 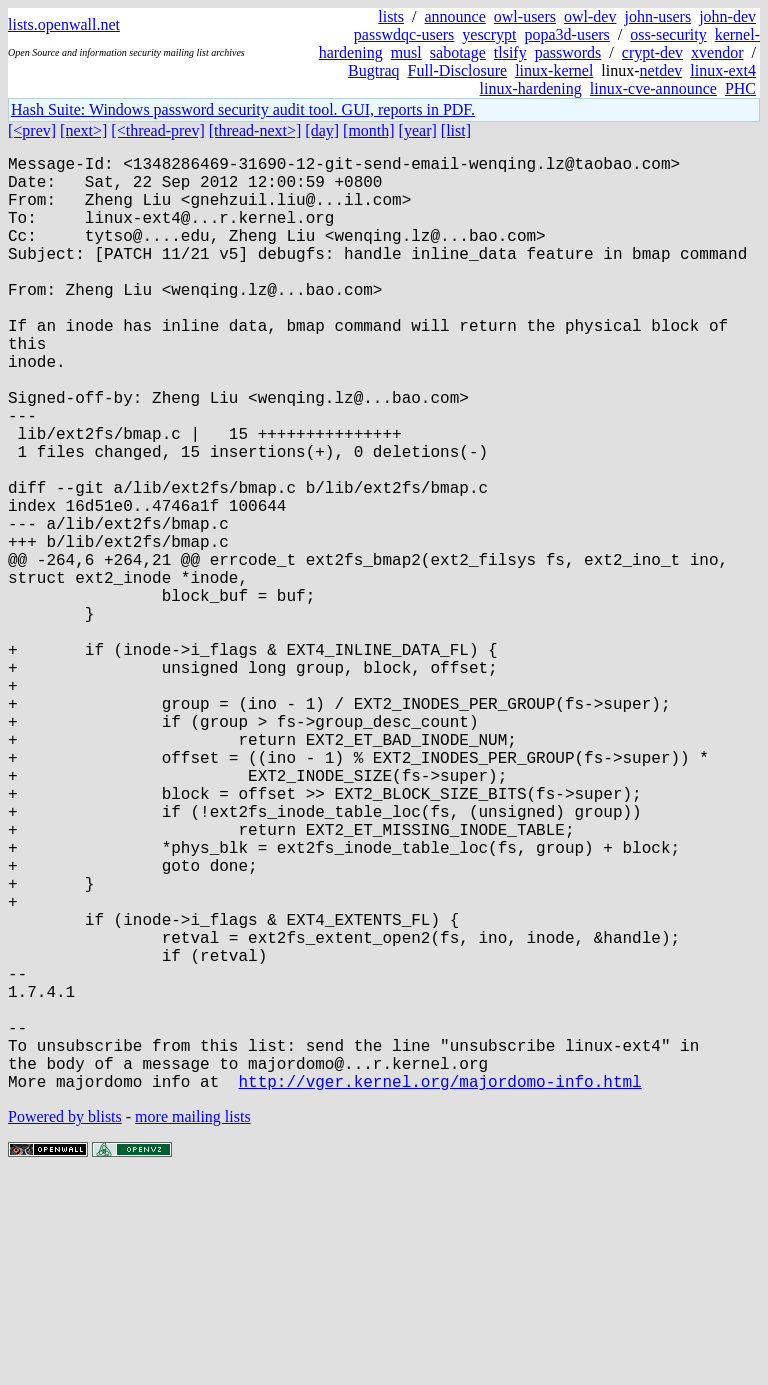 What do you see at coordinates (661, 70) in the screenshot?
I see `netdev` at bounding box center [661, 70].